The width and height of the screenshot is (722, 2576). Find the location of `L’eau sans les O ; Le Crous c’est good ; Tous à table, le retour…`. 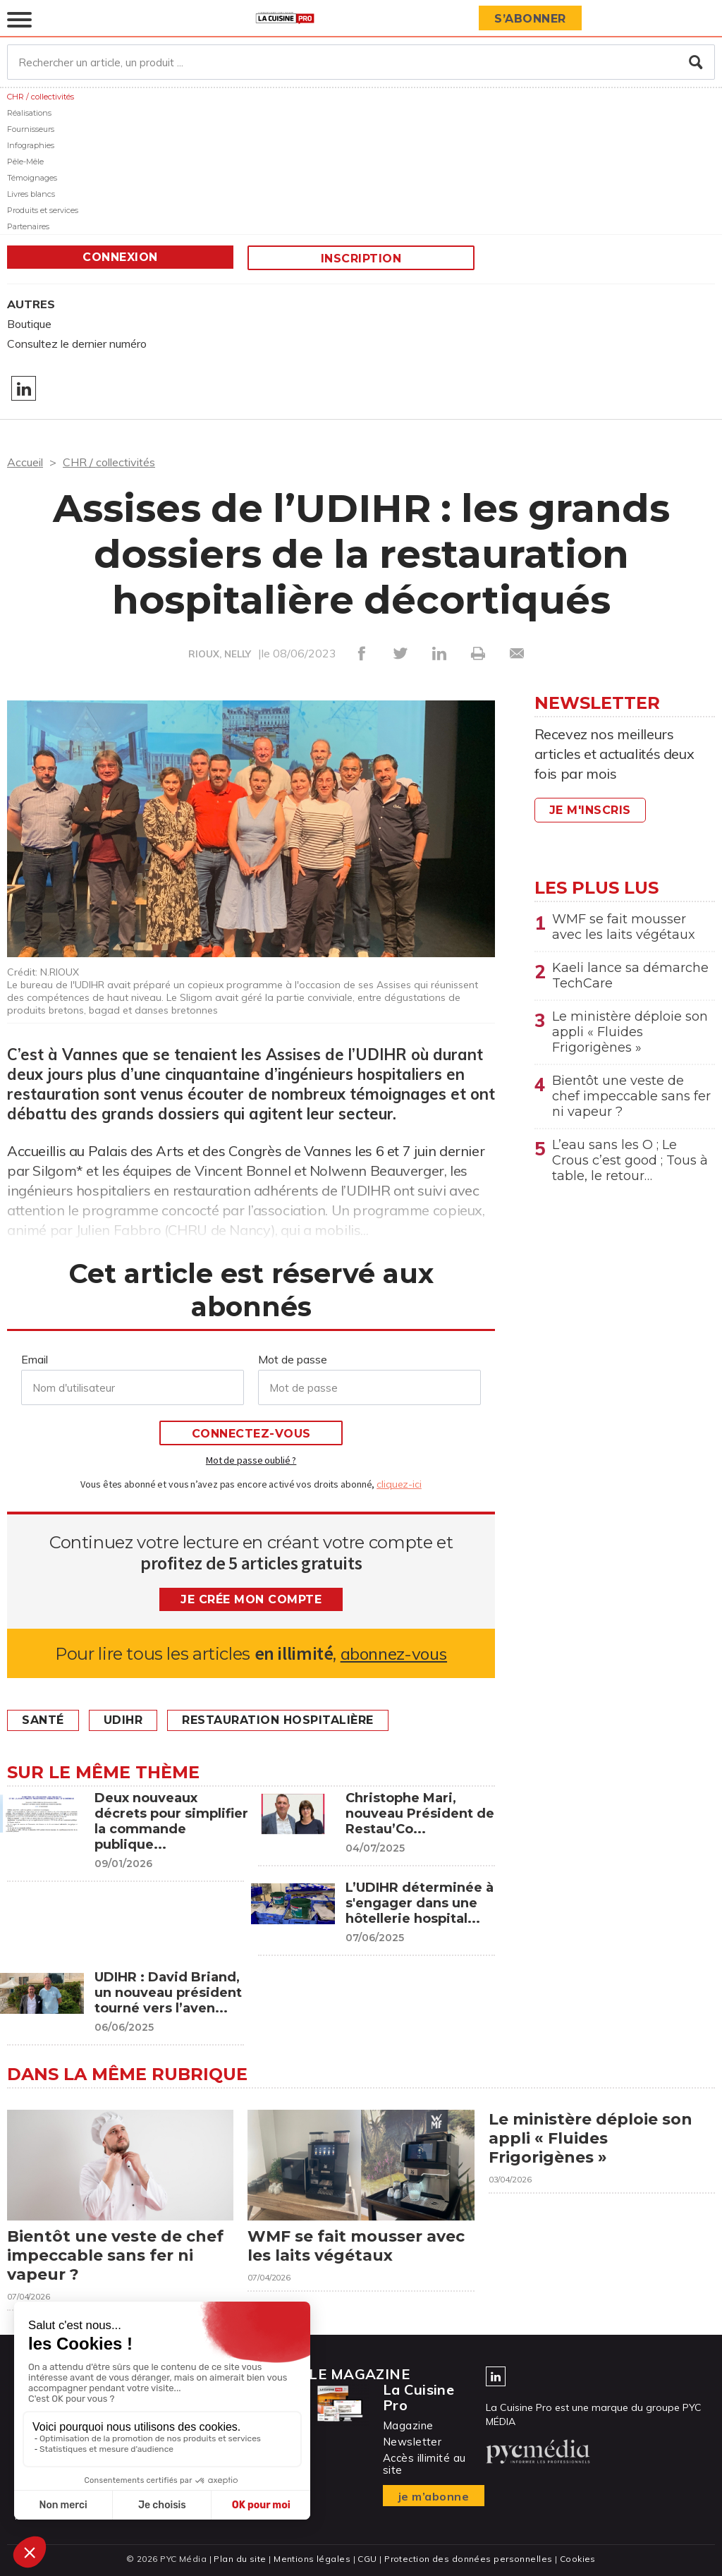

L’eau sans les O ; Le Crous c’est good ; Tous à table, le retour… is located at coordinates (630, 1160).